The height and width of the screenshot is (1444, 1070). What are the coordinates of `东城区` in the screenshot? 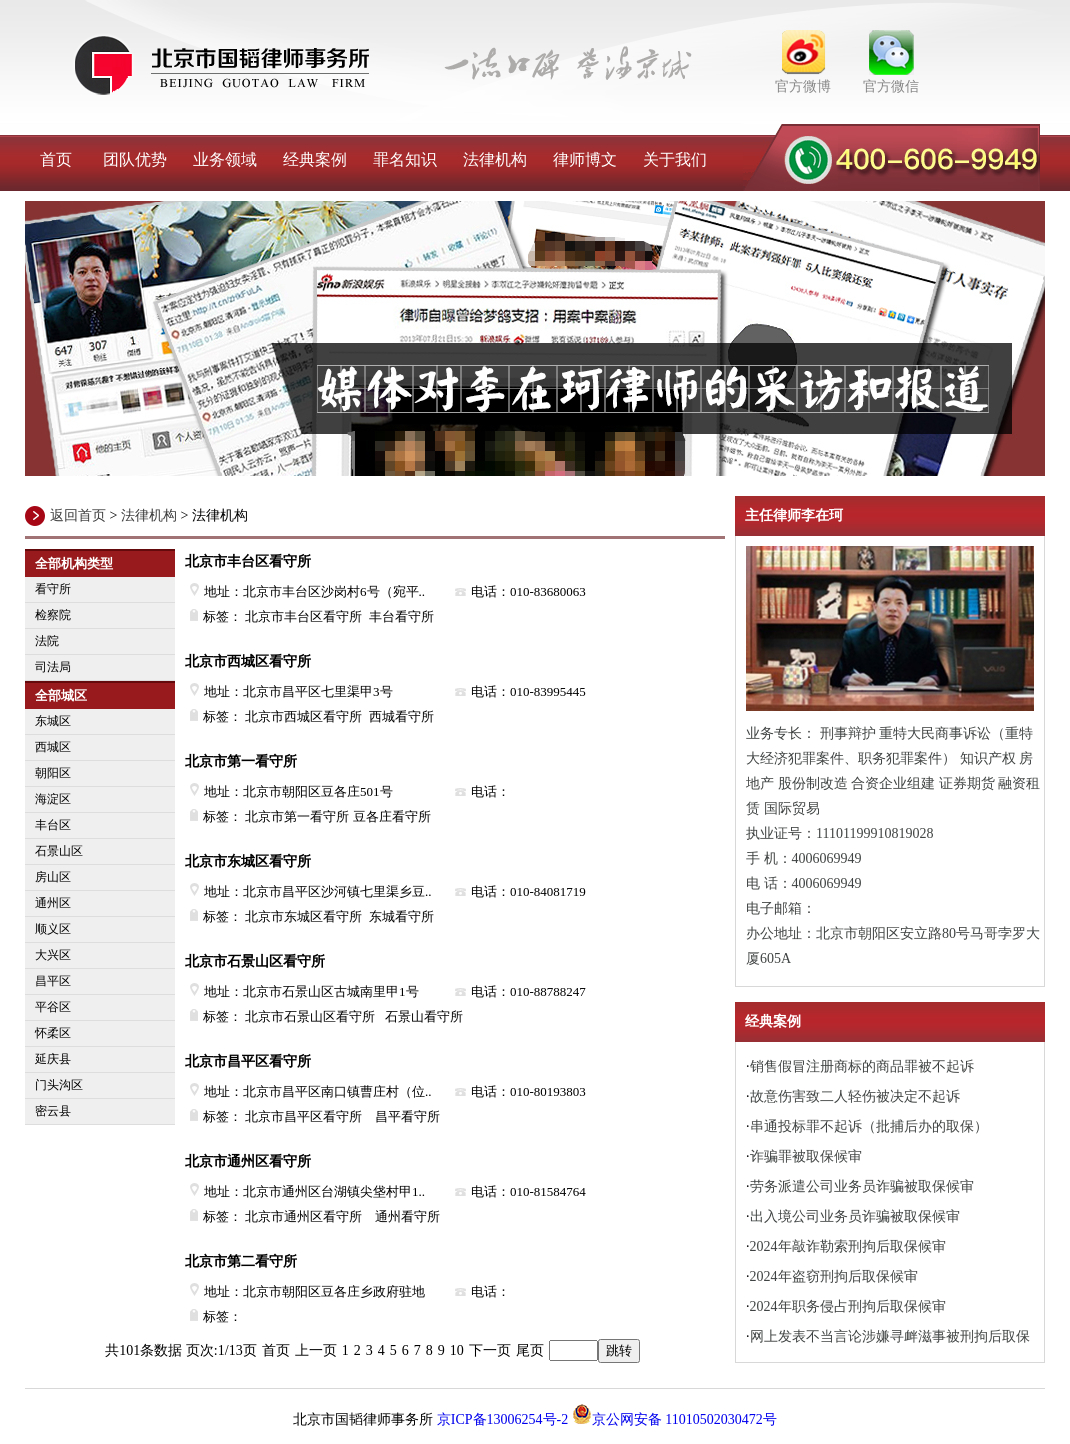 It's located at (53, 721).